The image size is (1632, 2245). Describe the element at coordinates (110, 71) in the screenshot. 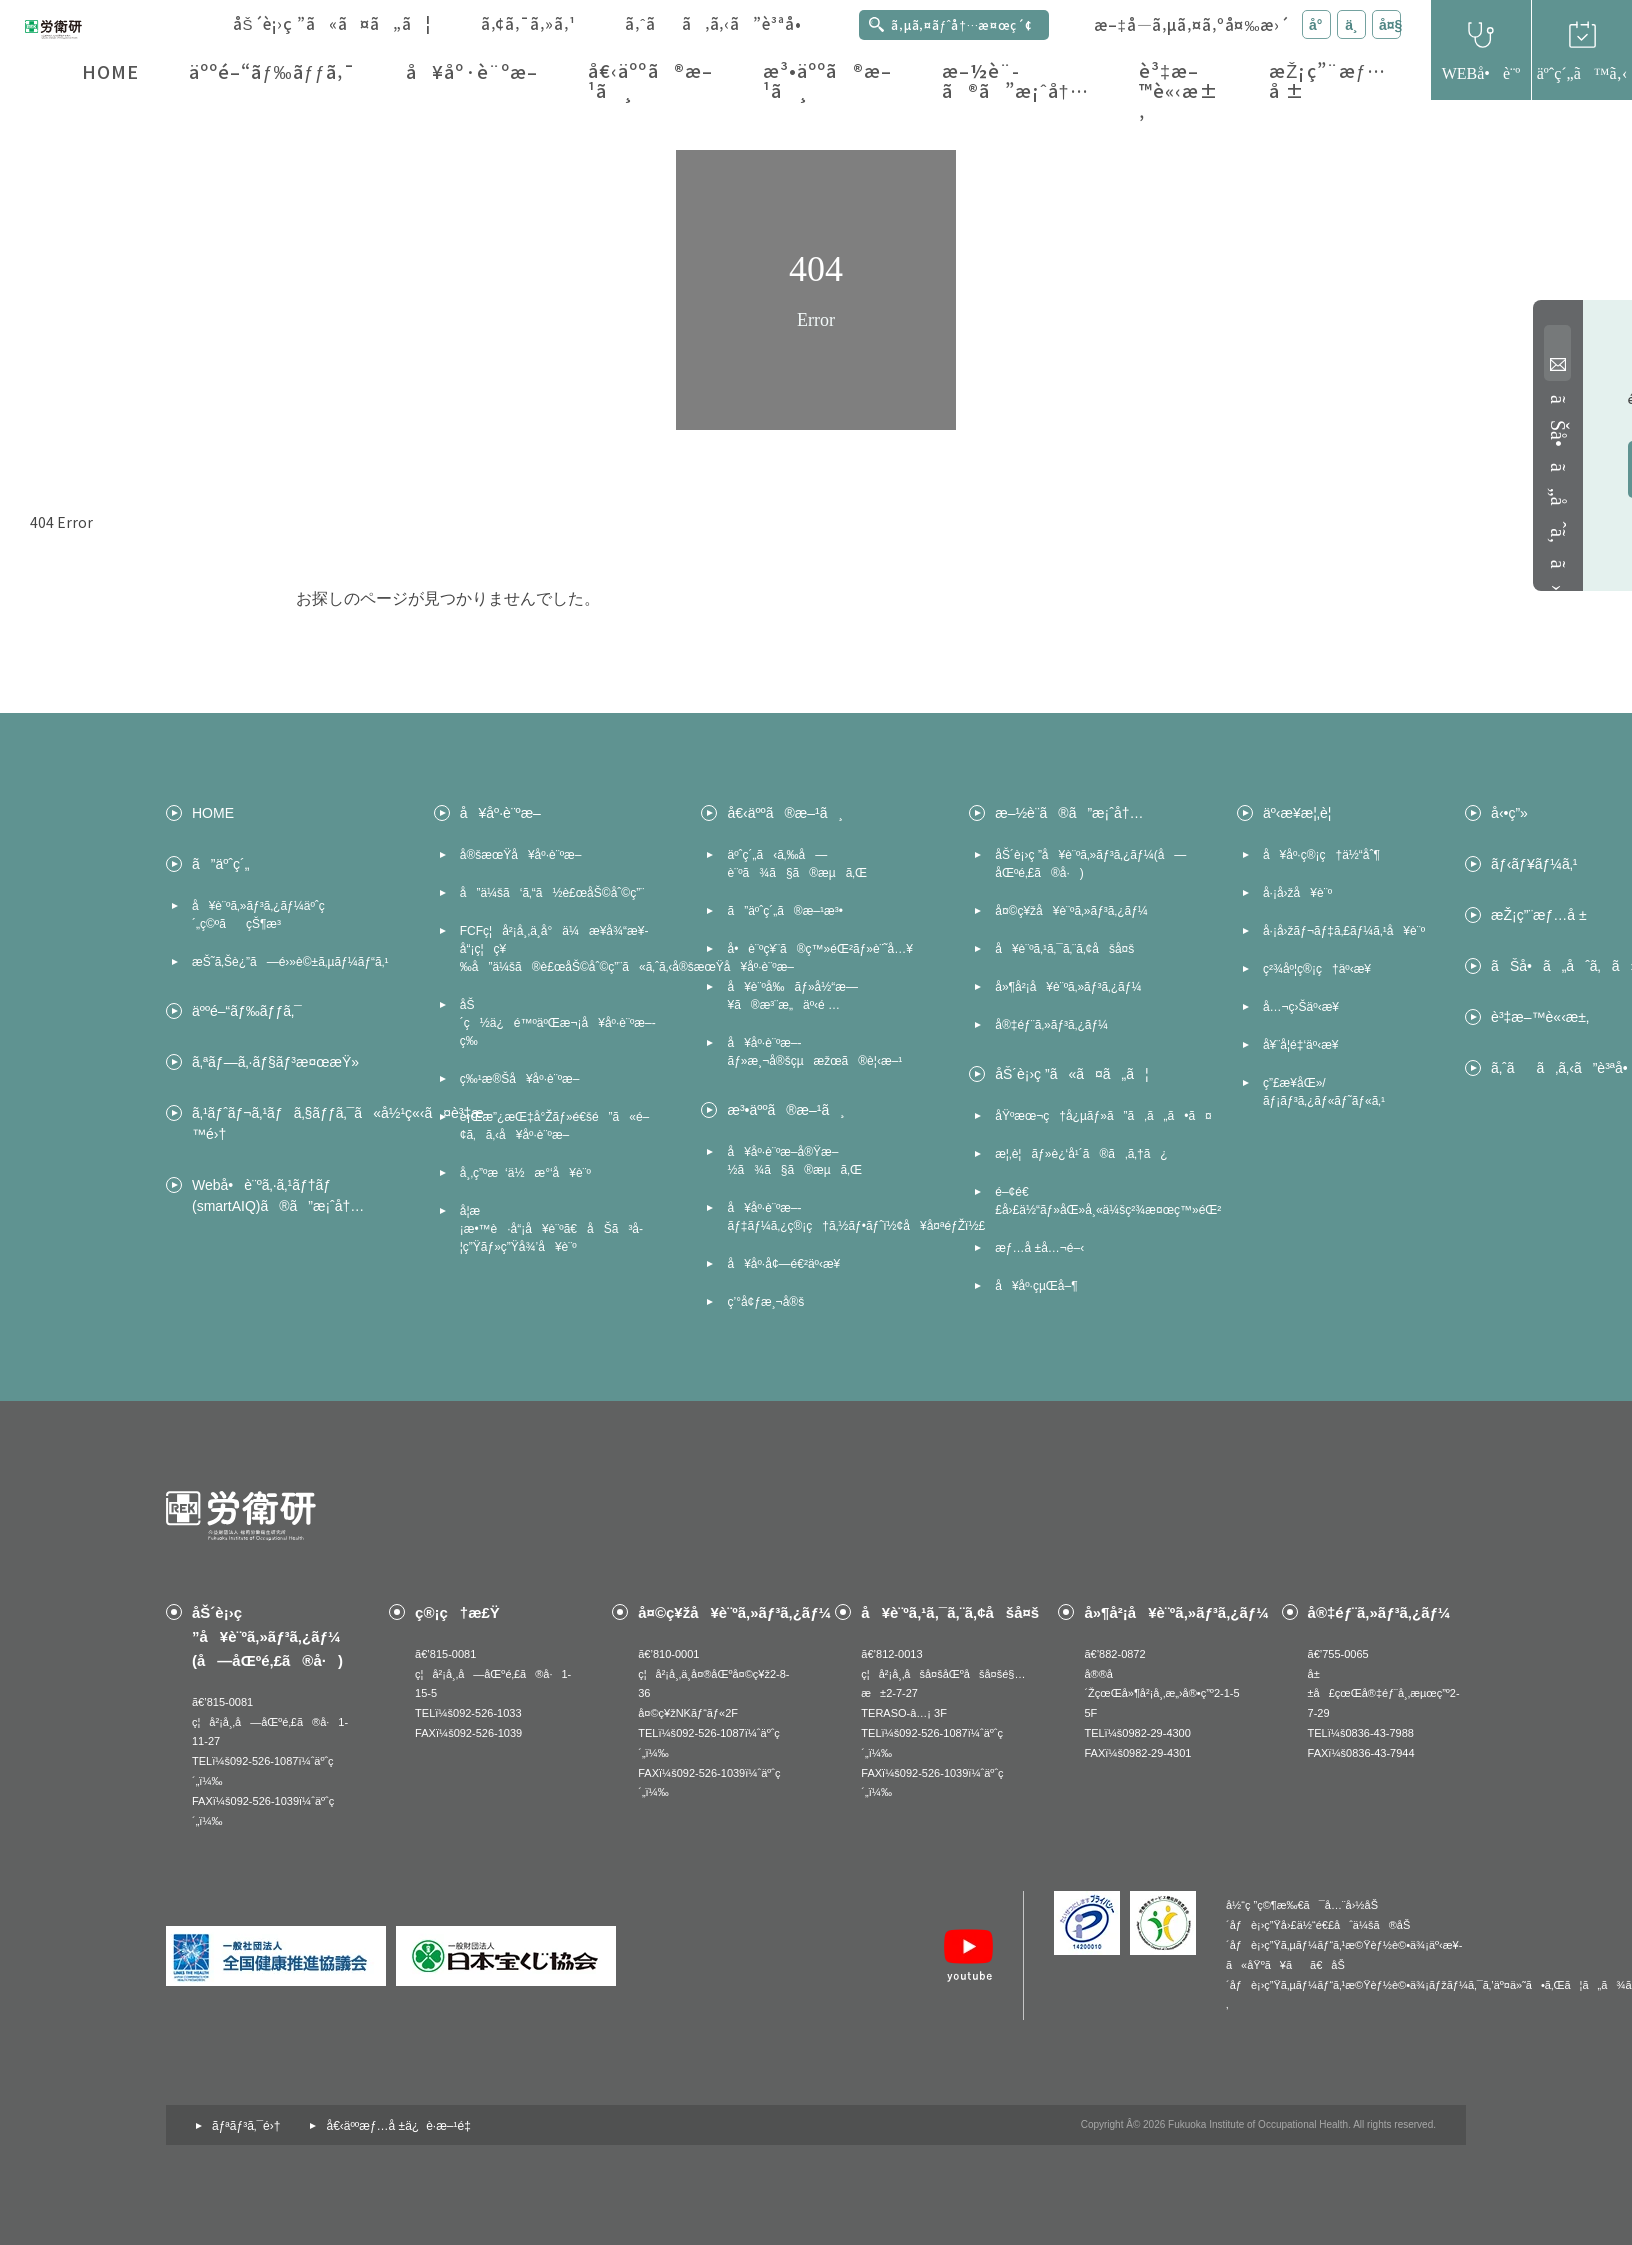

I see `HOME` at that location.